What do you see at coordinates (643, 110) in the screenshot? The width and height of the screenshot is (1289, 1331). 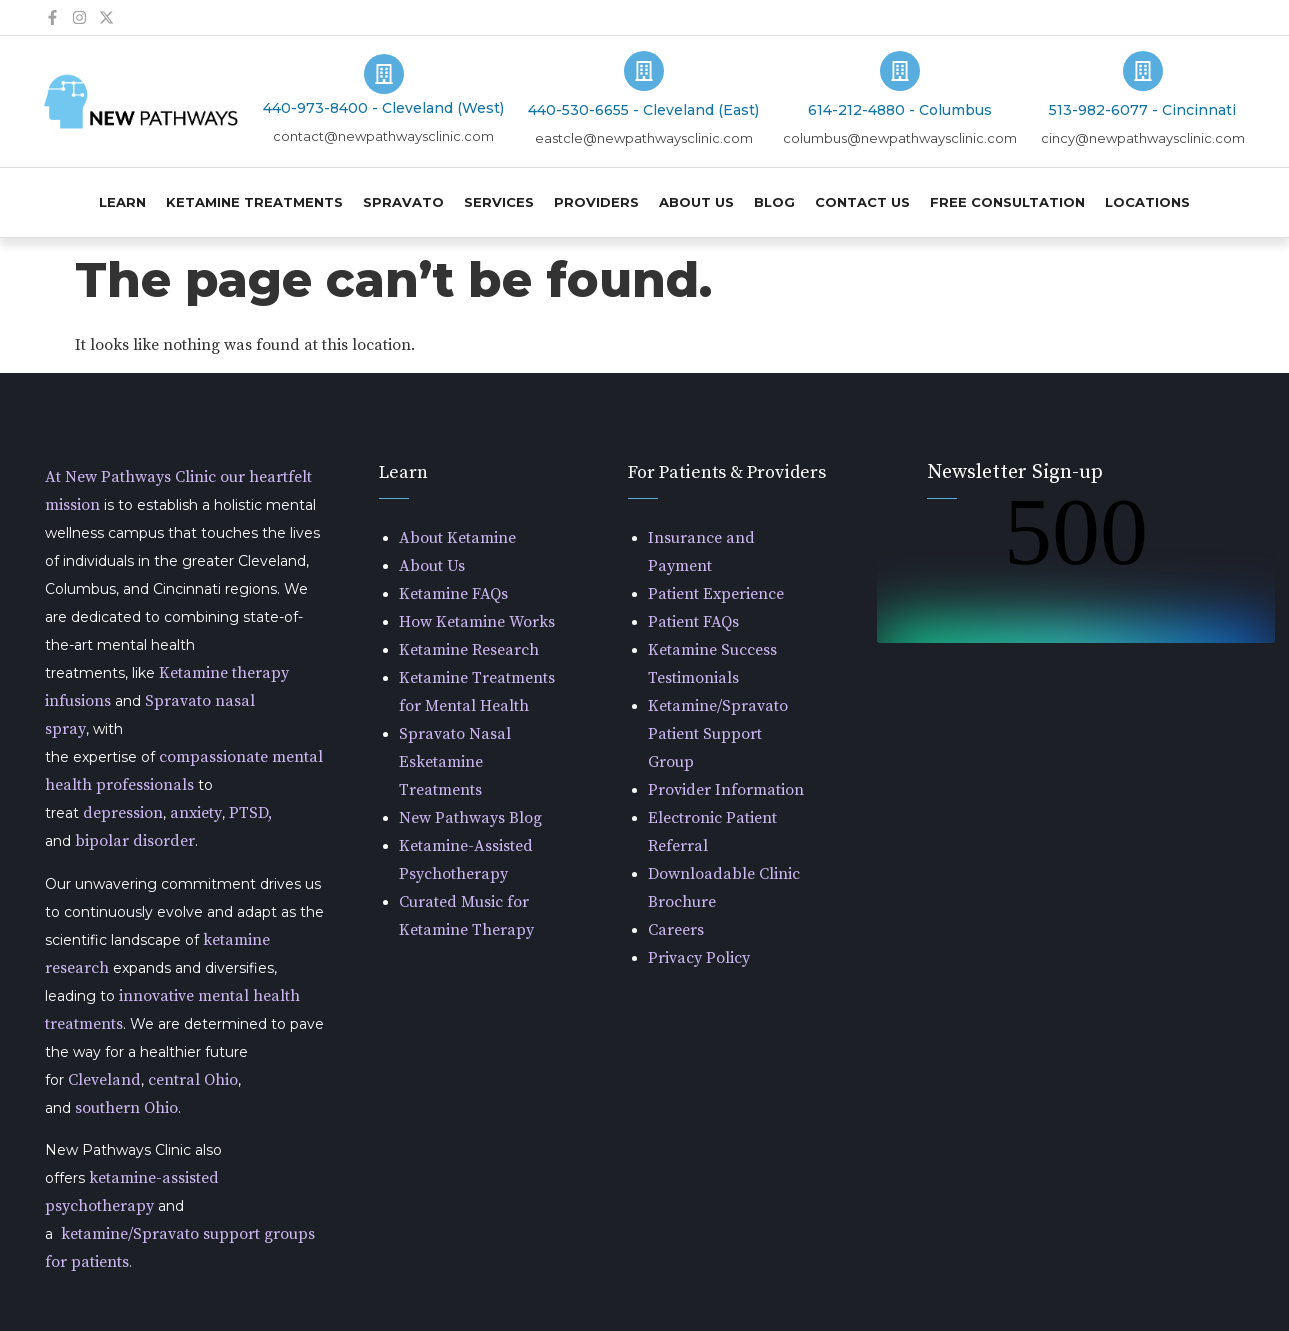 I see `440-530-6655 - Cleveland (East)` at bounding box center [643, 110].